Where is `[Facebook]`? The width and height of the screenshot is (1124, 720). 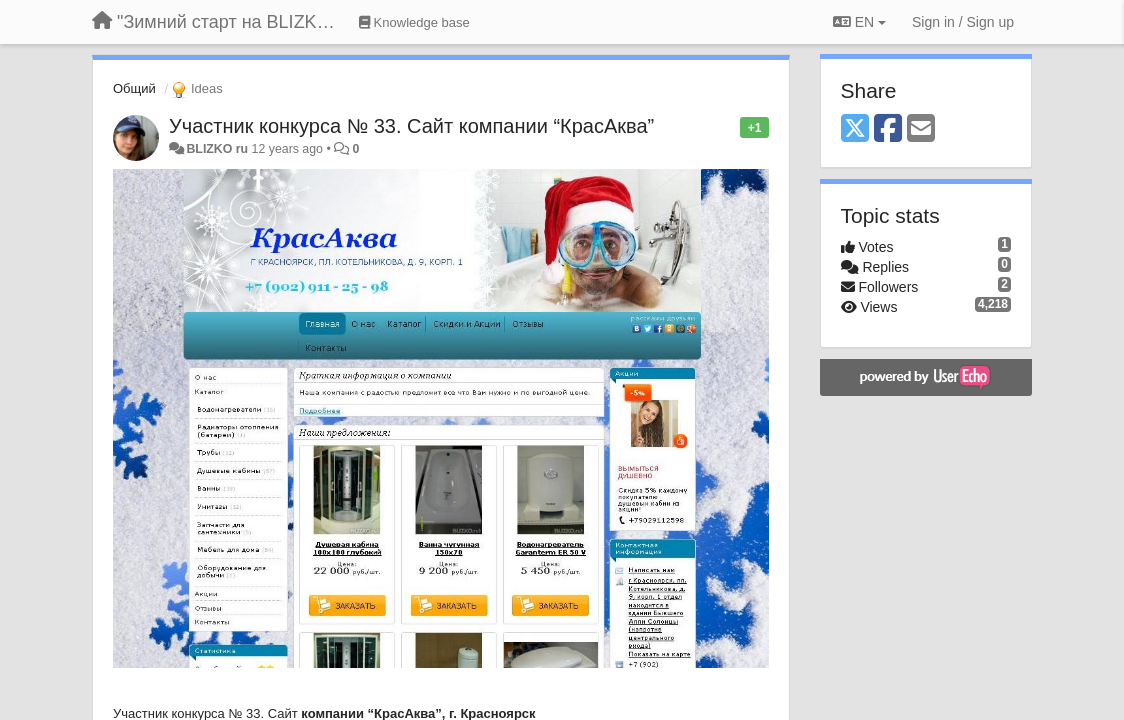
[Facebook] is located at coordinates (888, 129).